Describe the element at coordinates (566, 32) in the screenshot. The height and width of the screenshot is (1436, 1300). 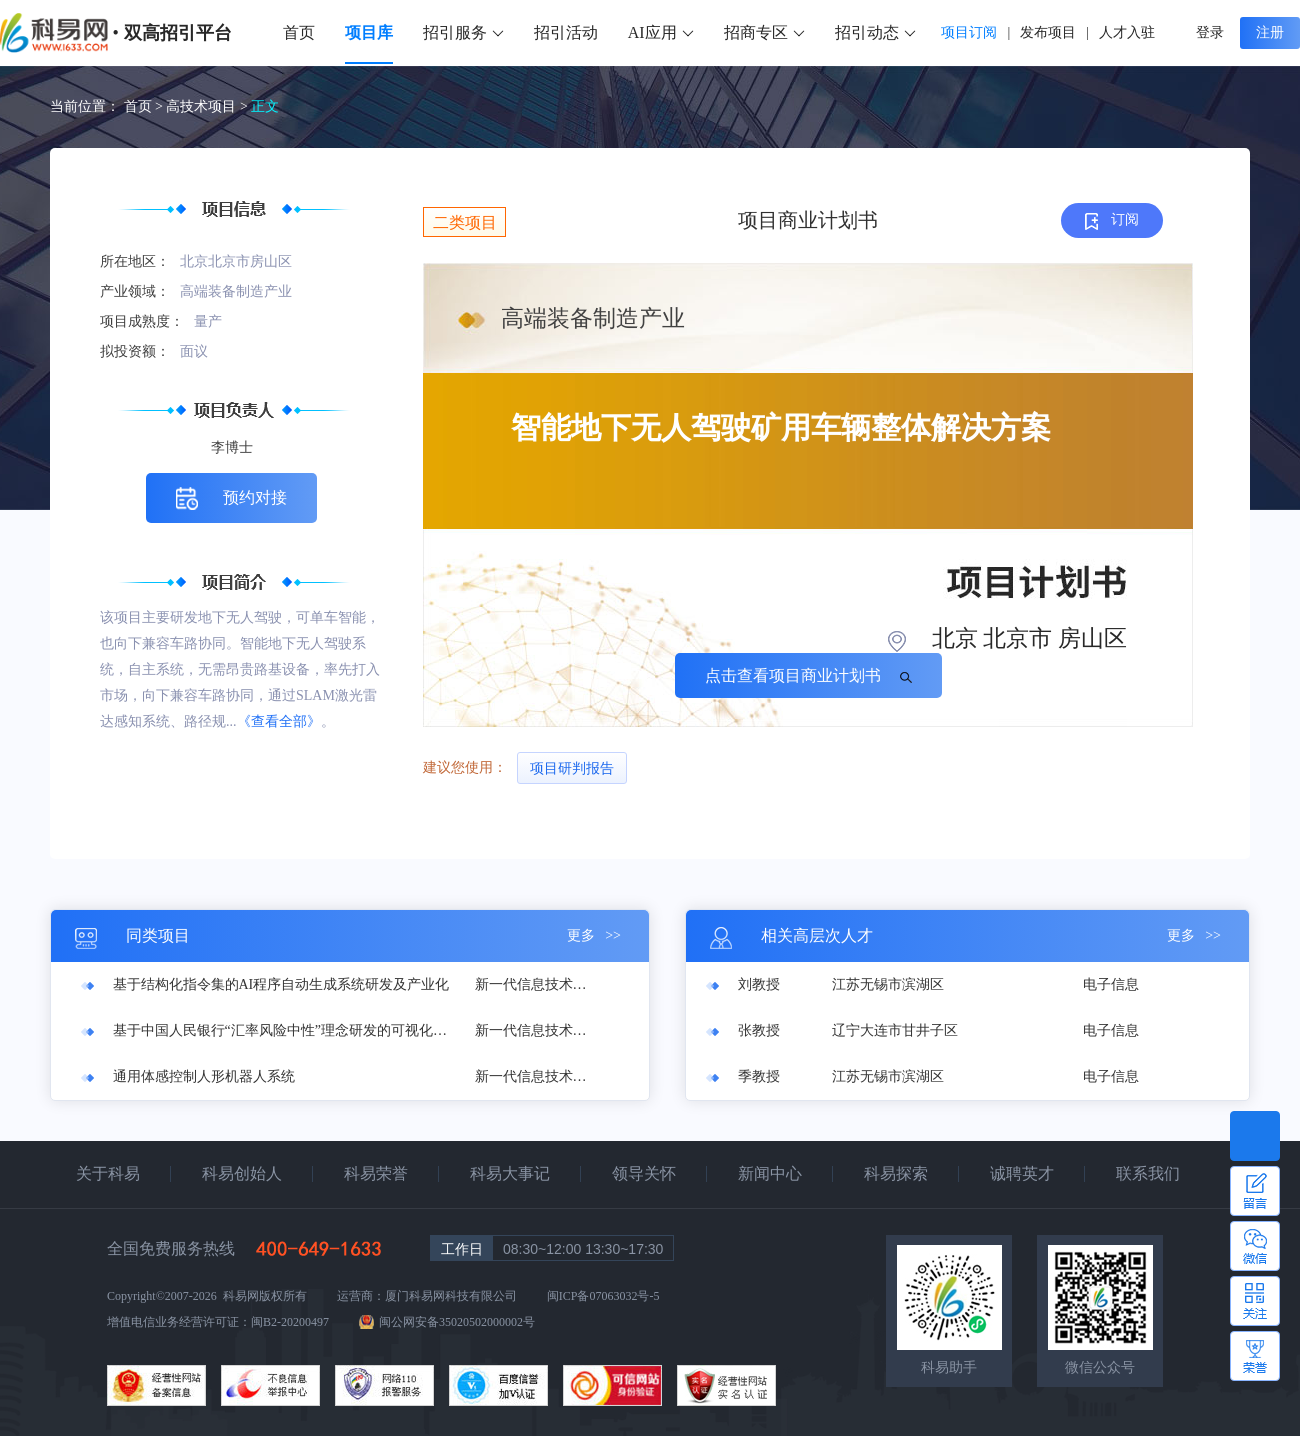
I see `招引活动` at that location.